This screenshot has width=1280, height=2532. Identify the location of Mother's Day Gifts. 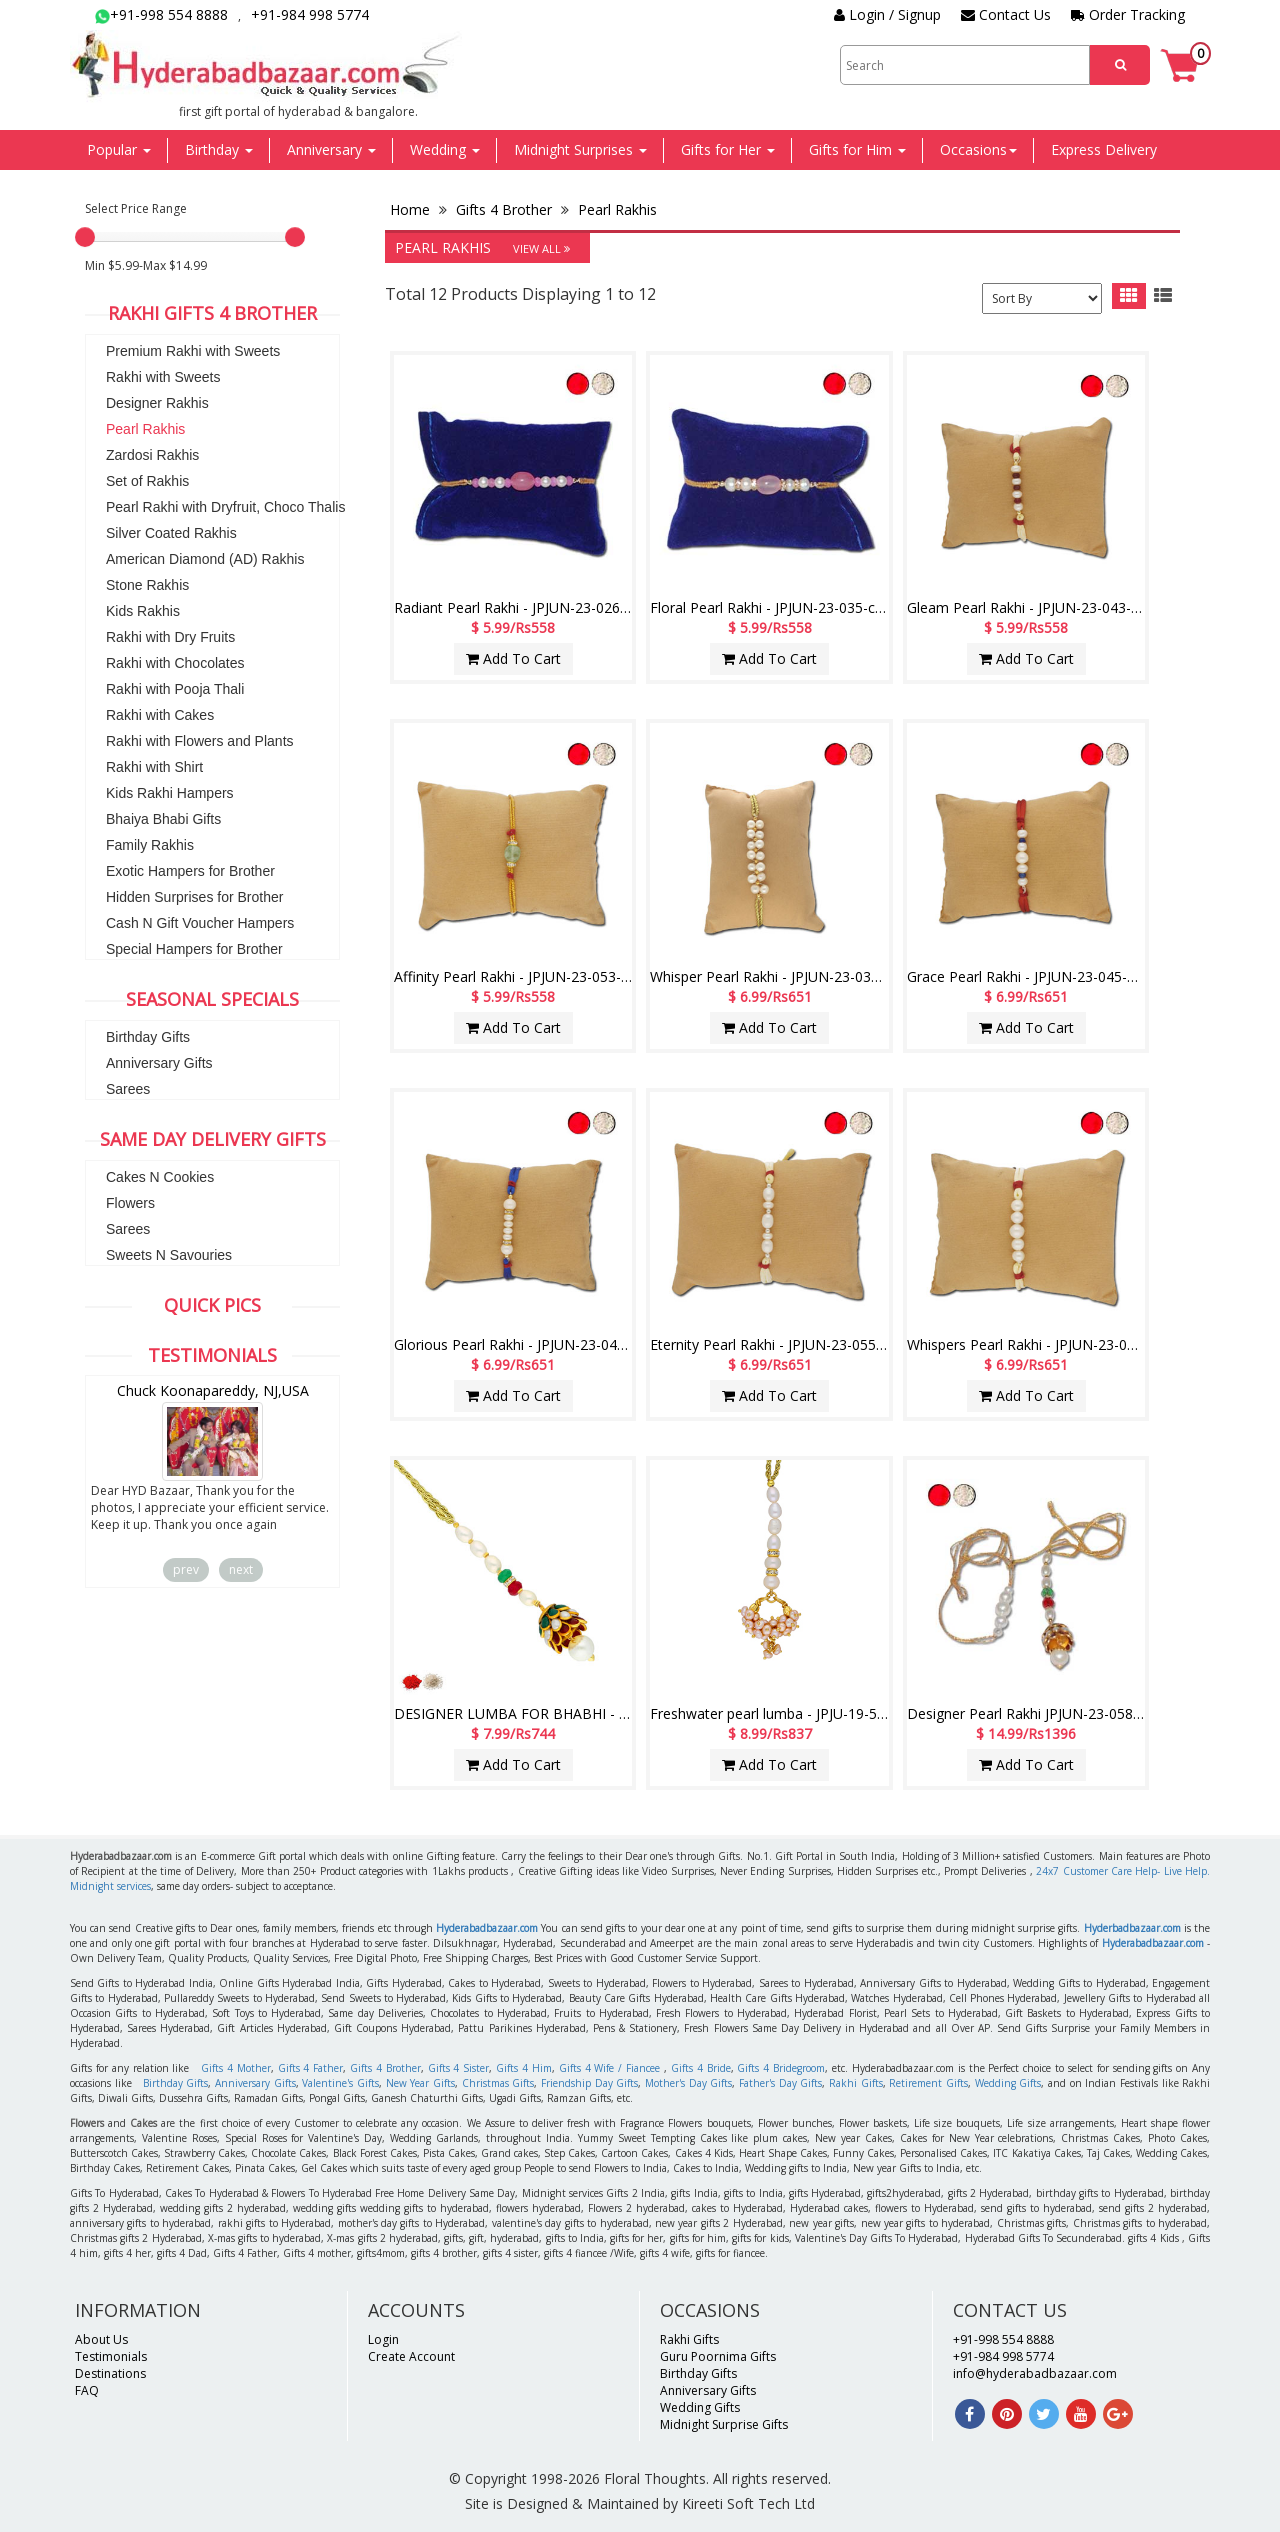
(688, 2083).